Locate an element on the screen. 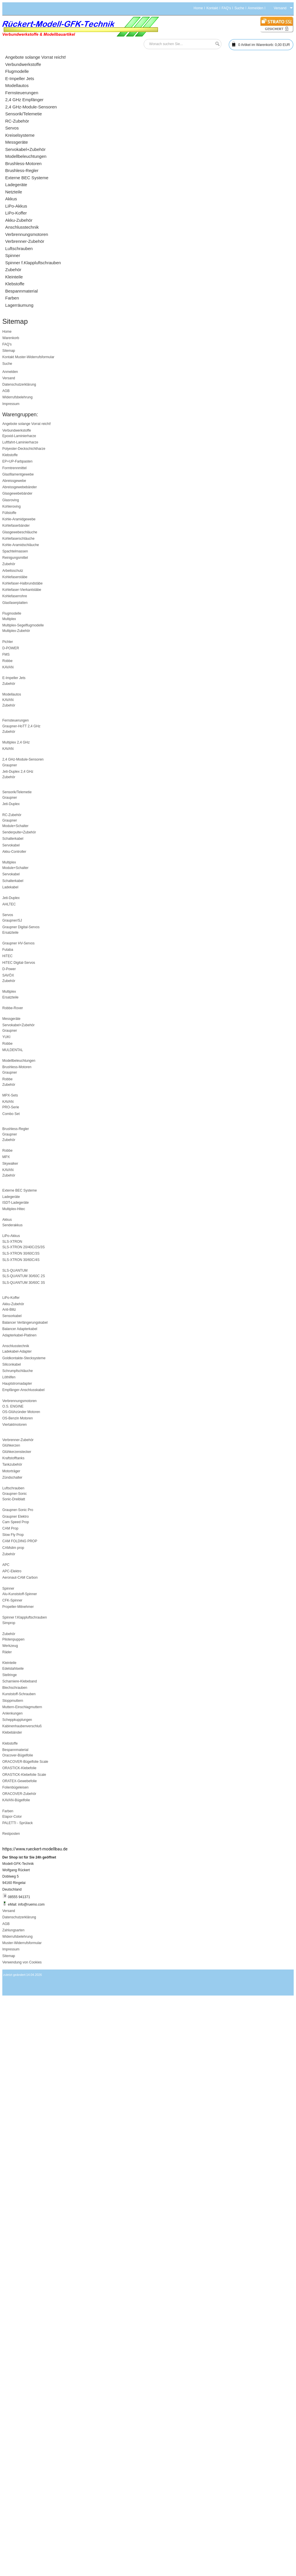 The height and width of the screenshot is (2576, 296). Epoxid-Laminierharze is located at coordinates (19, 436).